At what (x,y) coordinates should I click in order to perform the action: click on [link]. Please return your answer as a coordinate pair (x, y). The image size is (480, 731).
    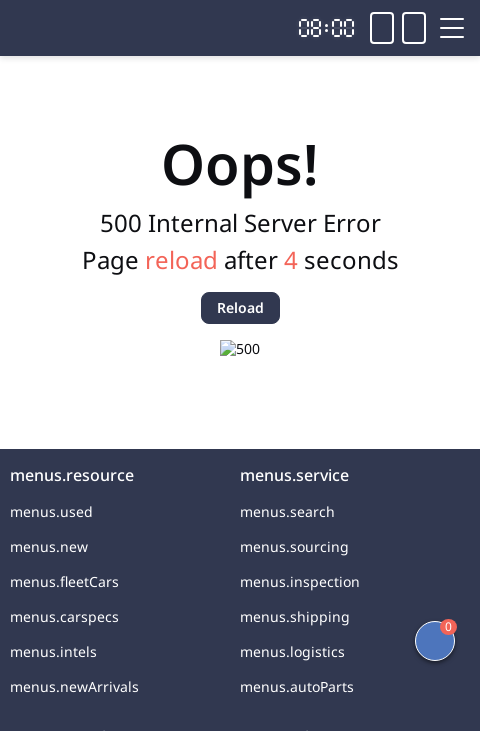
    Looking at the image, I should click on (31, 81).